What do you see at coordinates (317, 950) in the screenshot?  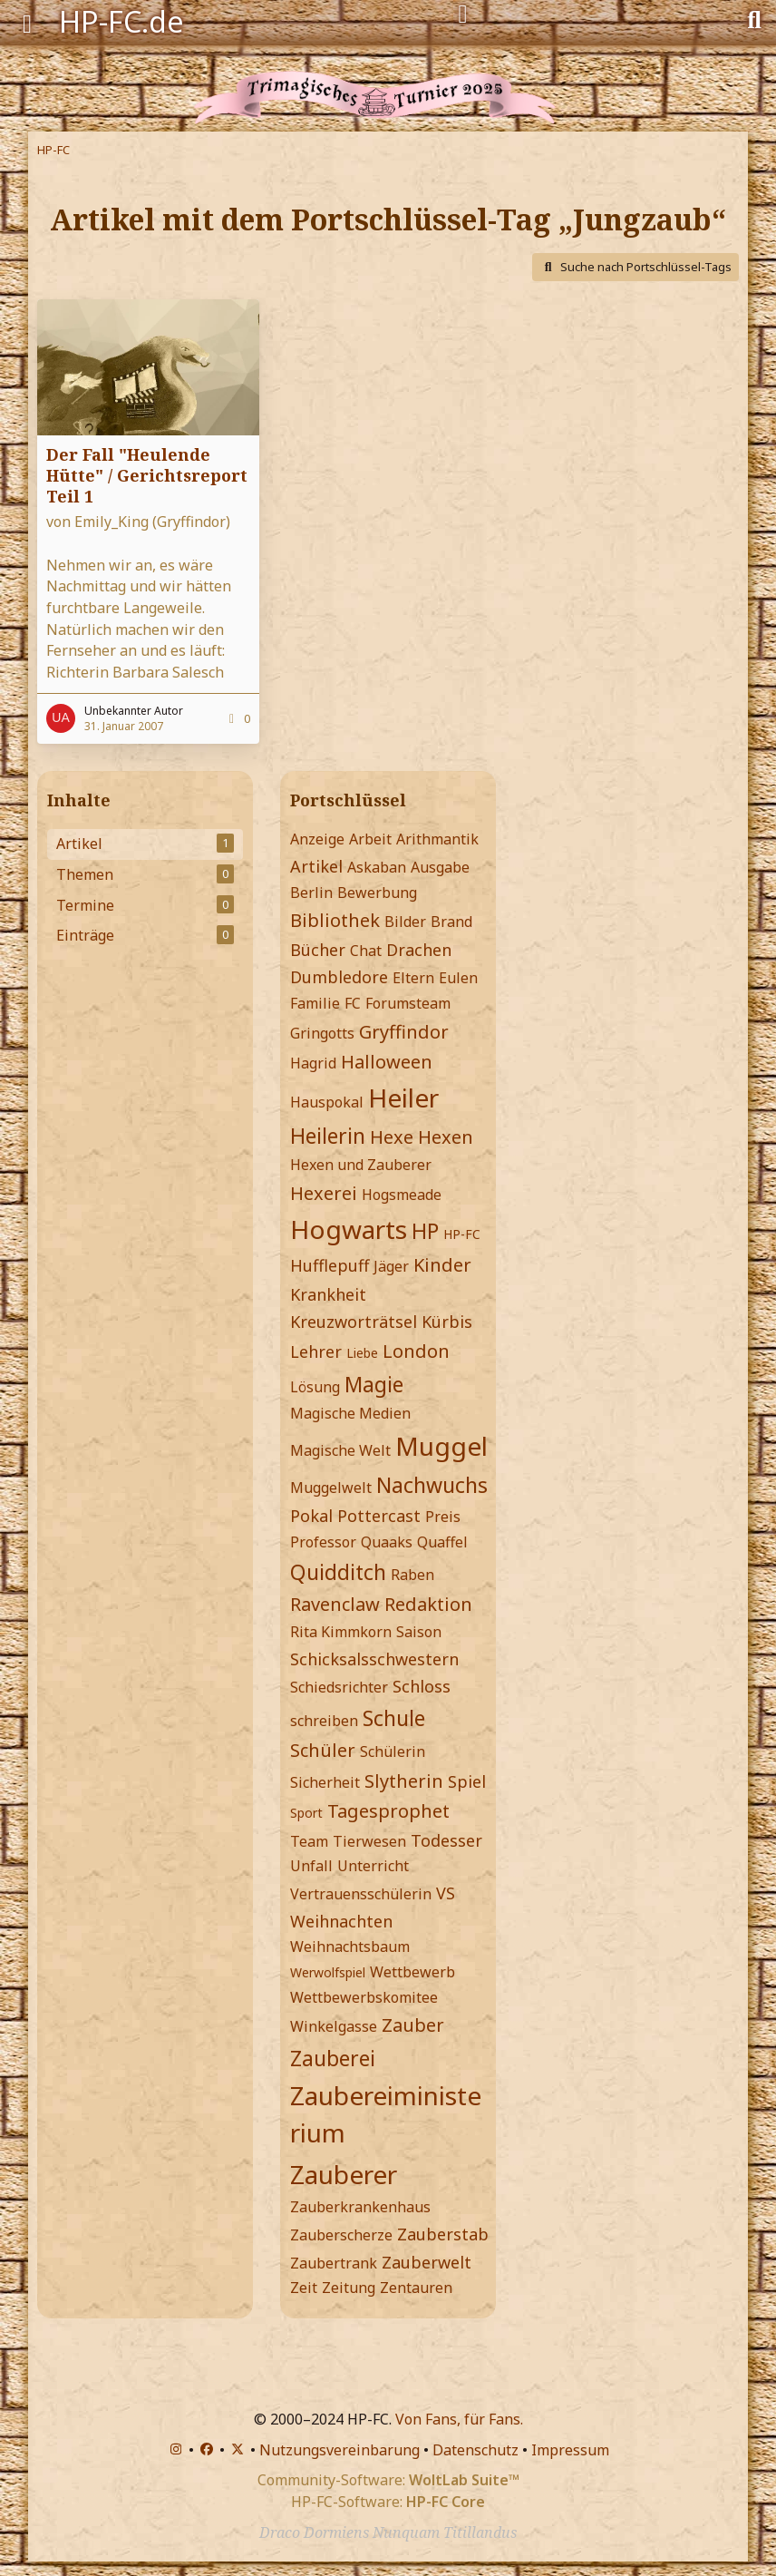 I see `Bücher` at bounding box center [317, 950].